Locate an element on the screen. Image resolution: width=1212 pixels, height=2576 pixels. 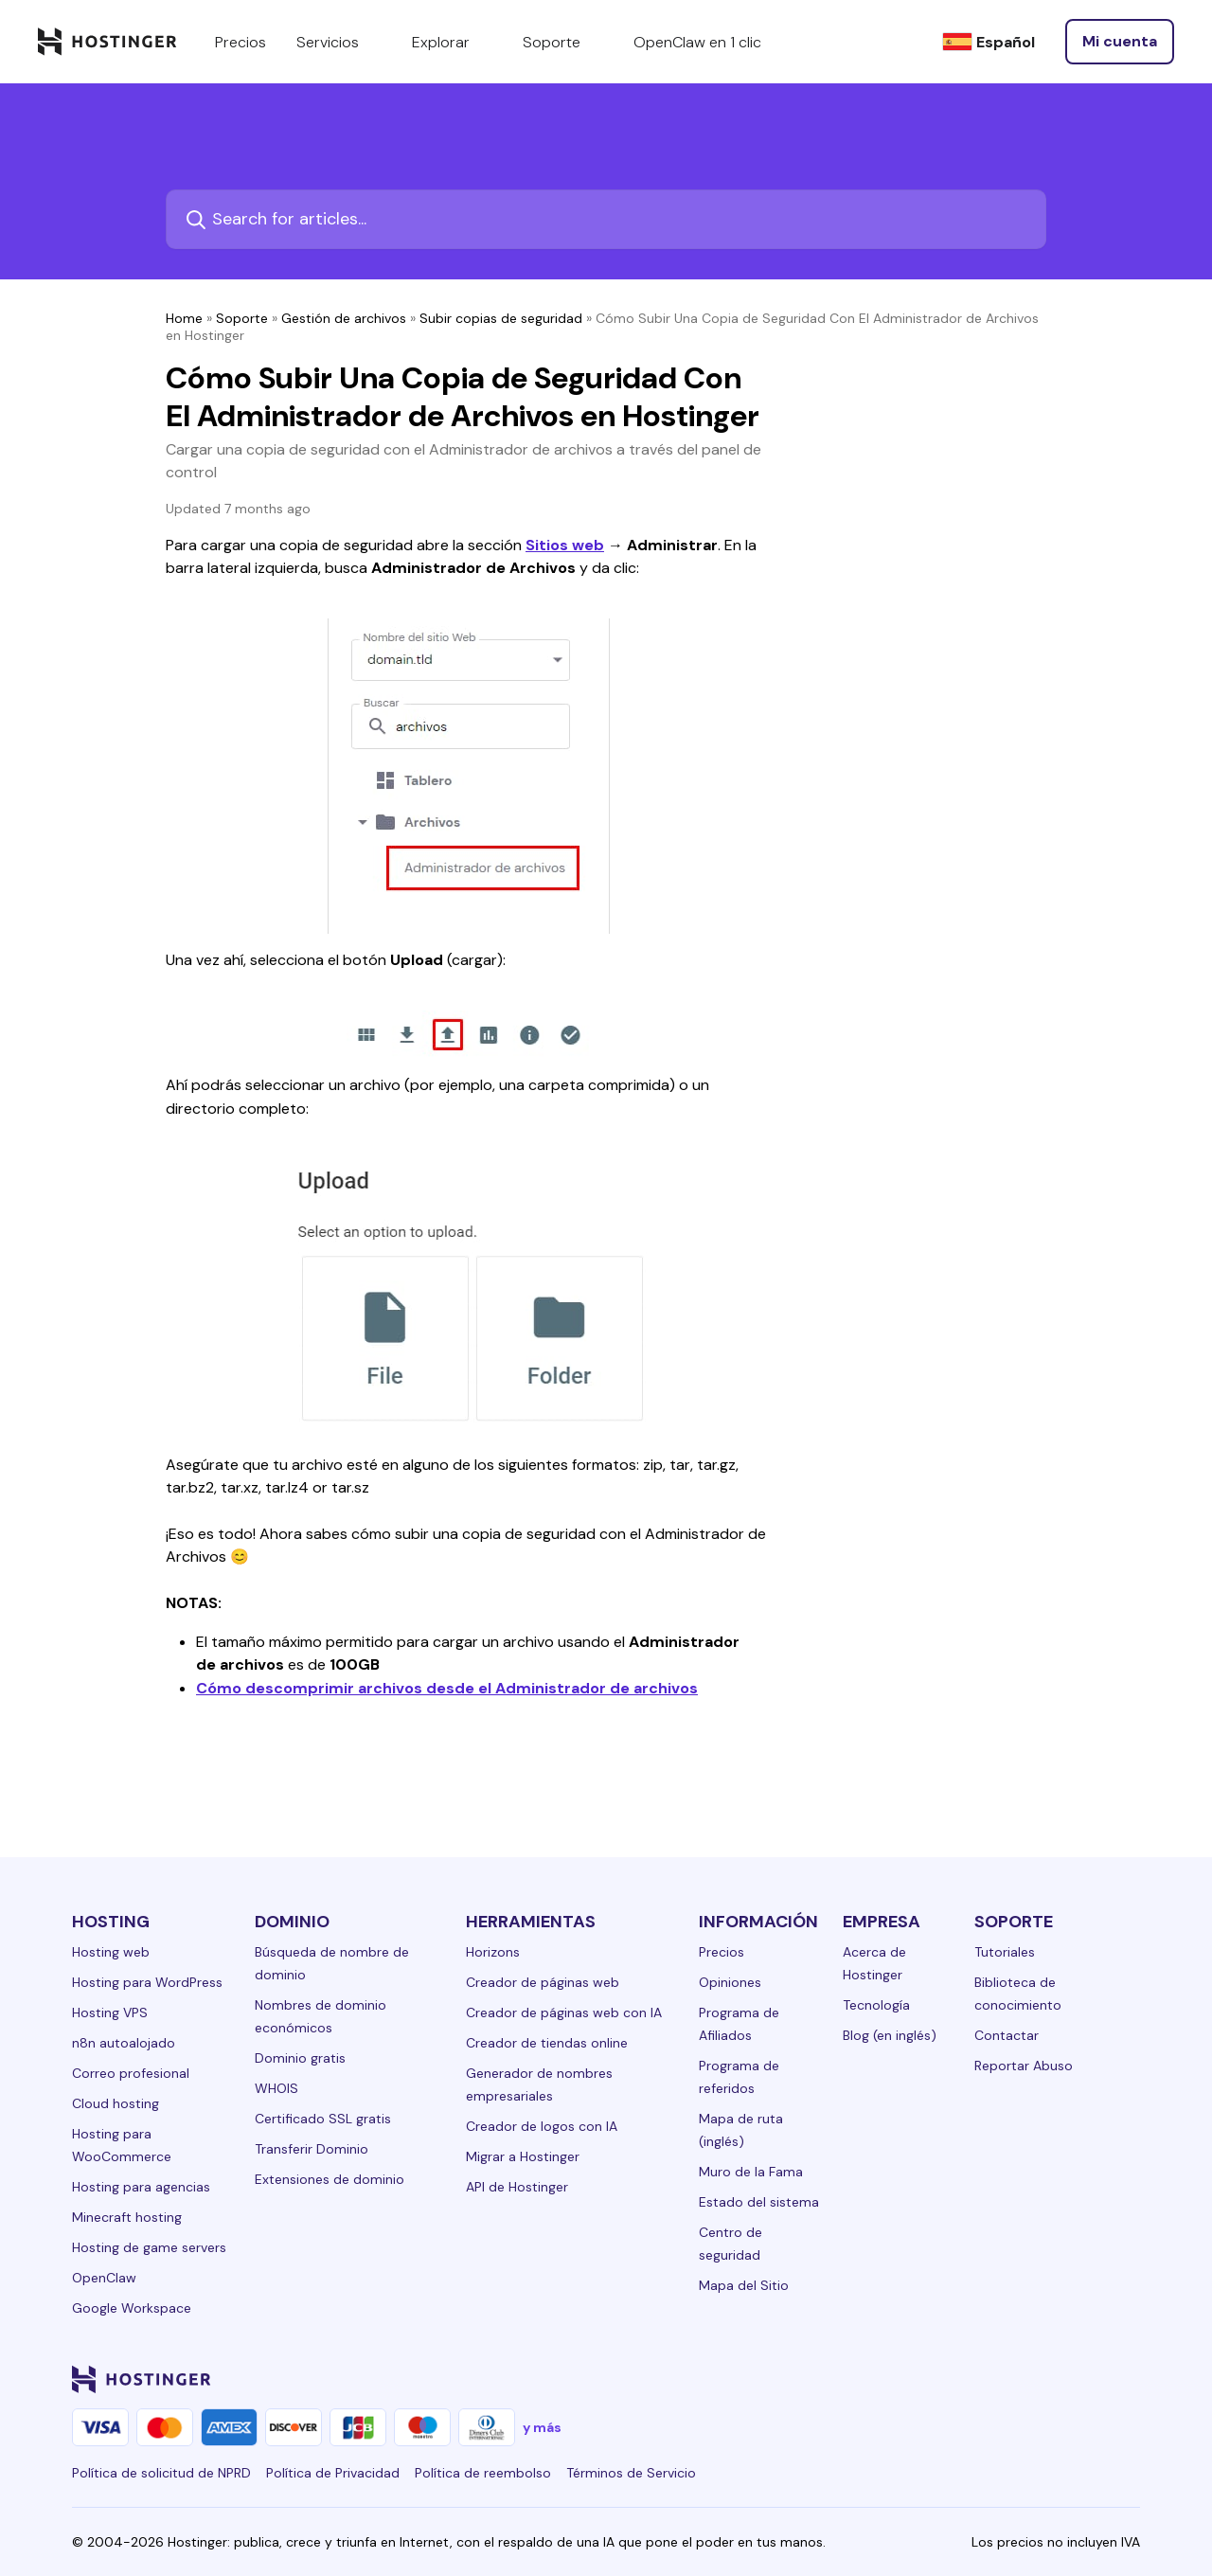
[facebook-24] is located at coordinates (939, 2379).